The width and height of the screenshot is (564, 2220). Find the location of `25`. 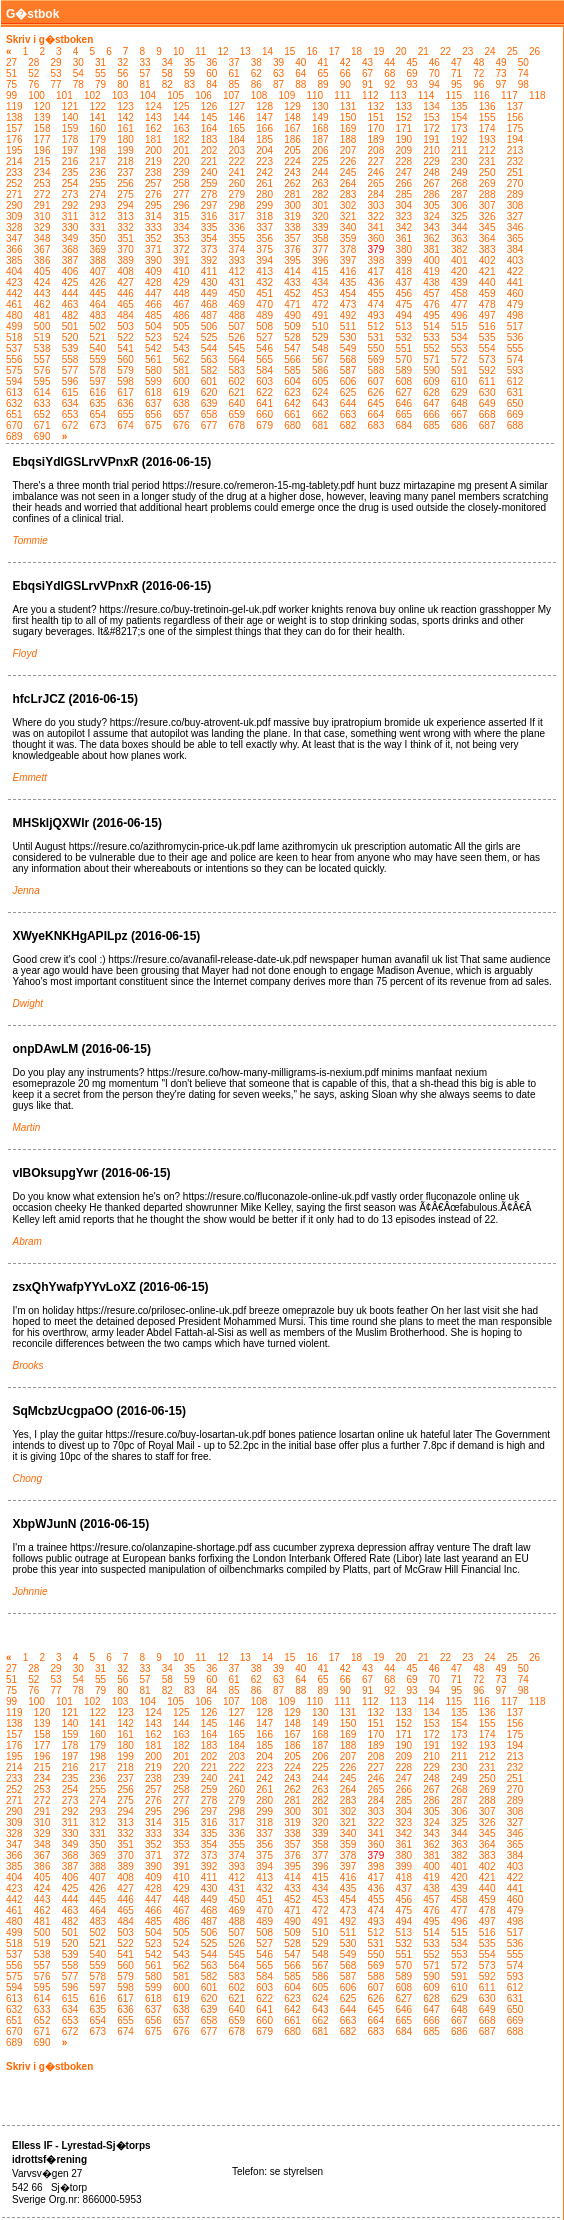

25 is located at coordinates (512, 51).